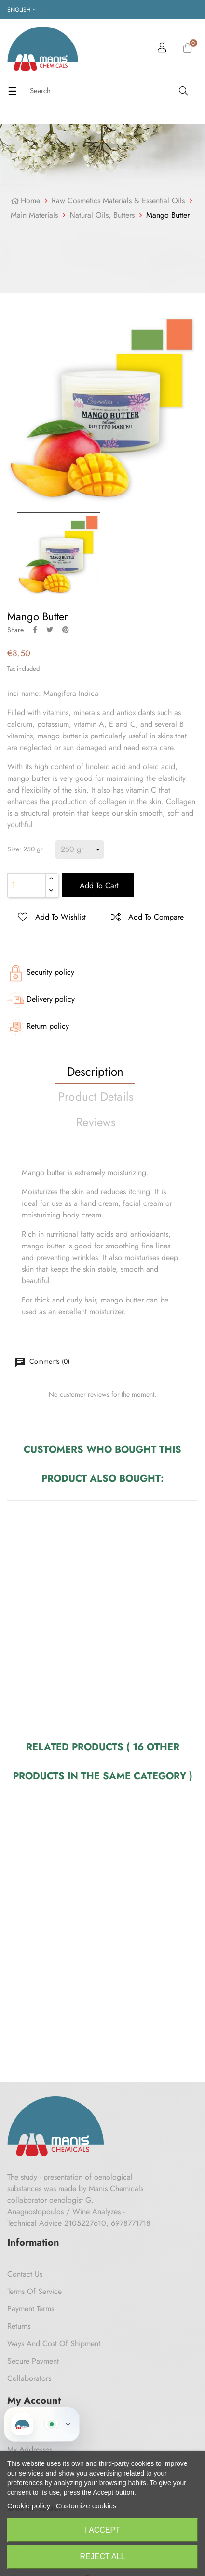 The image size is (205, 2576). I want to click on Ways and cost of shipment, so click(53, 2343).